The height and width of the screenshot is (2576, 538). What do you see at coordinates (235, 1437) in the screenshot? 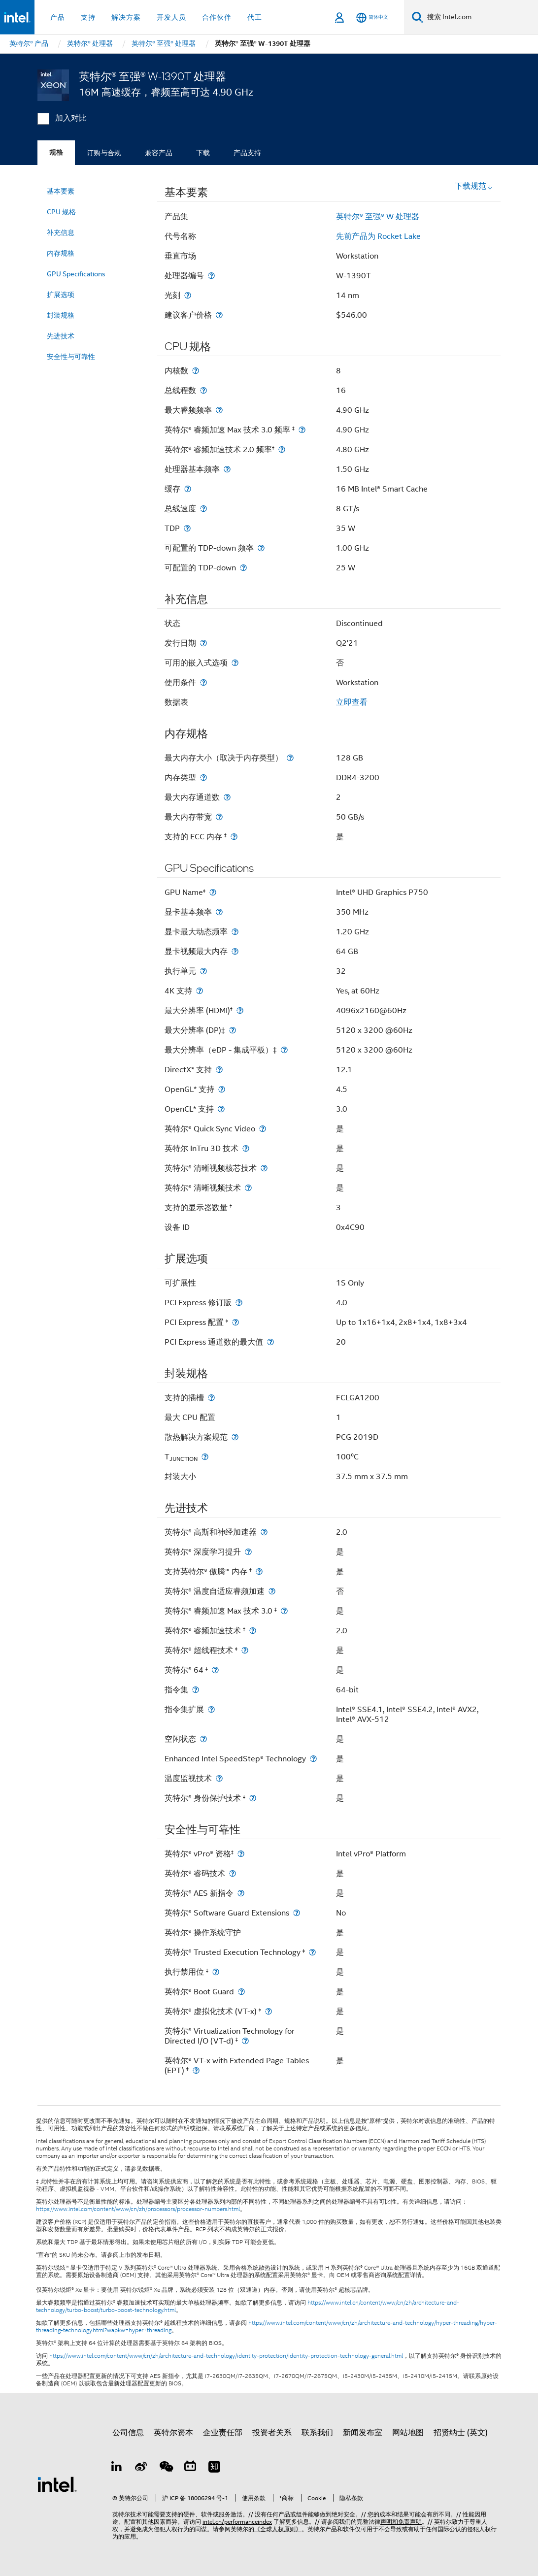
I see `[散热解决方案规范]` at bounding box center [235, 1437].